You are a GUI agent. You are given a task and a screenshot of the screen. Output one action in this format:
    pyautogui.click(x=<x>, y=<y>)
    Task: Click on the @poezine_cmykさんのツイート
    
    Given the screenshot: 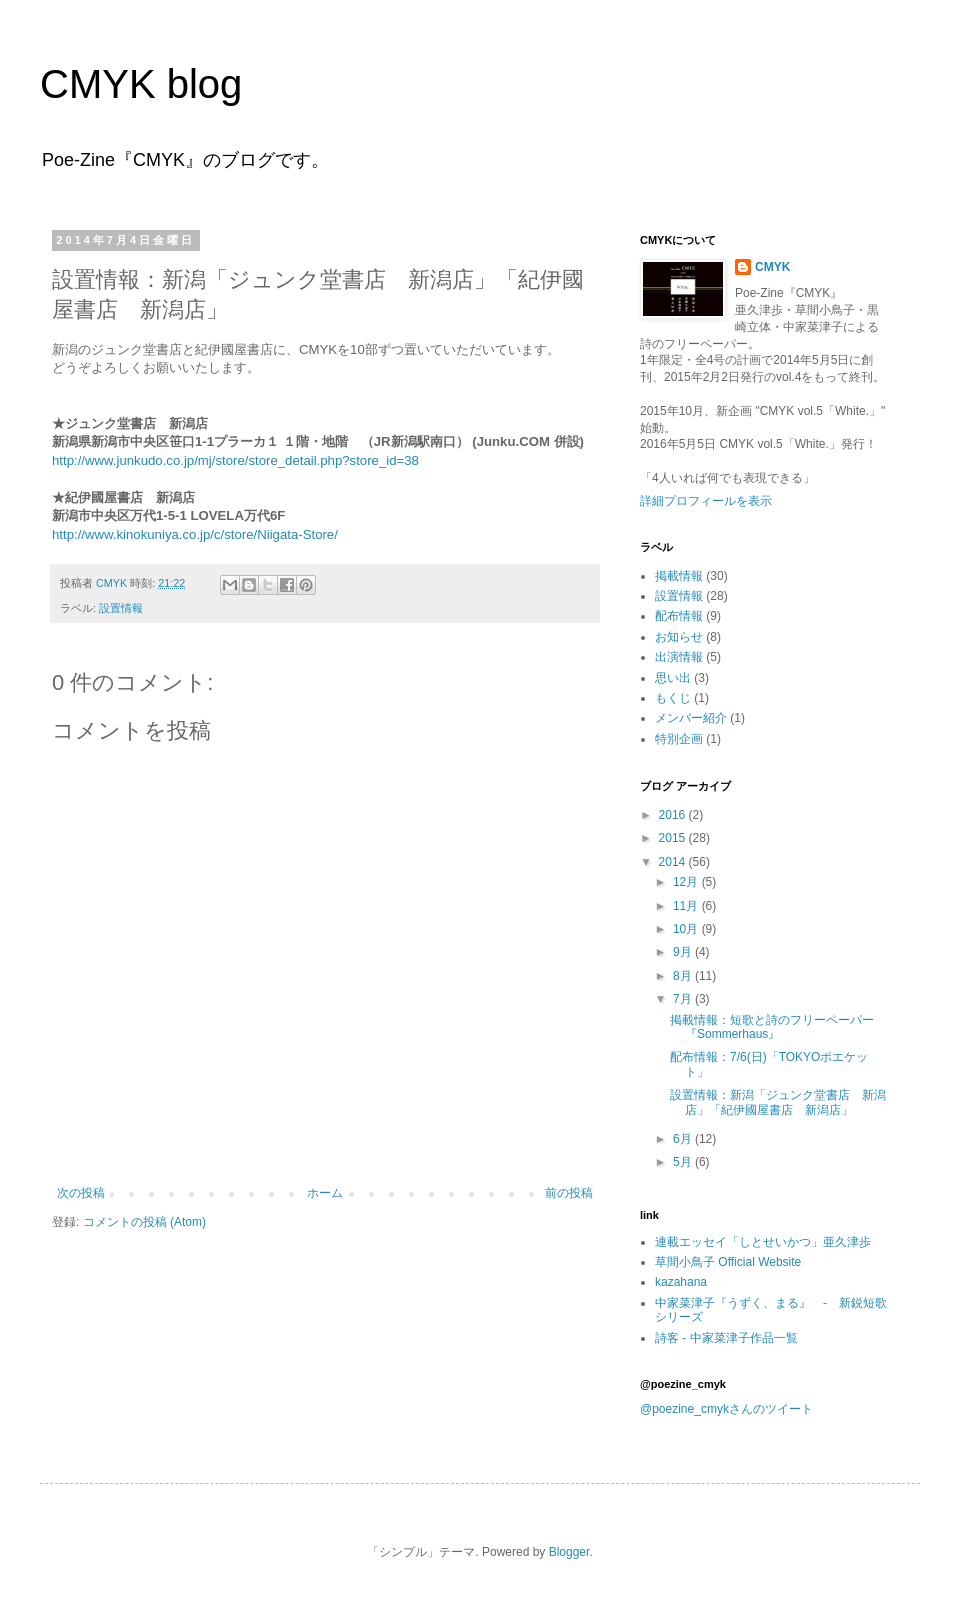 What is the action you would take?
    pyautogui.click(x=726, y=1409)
    